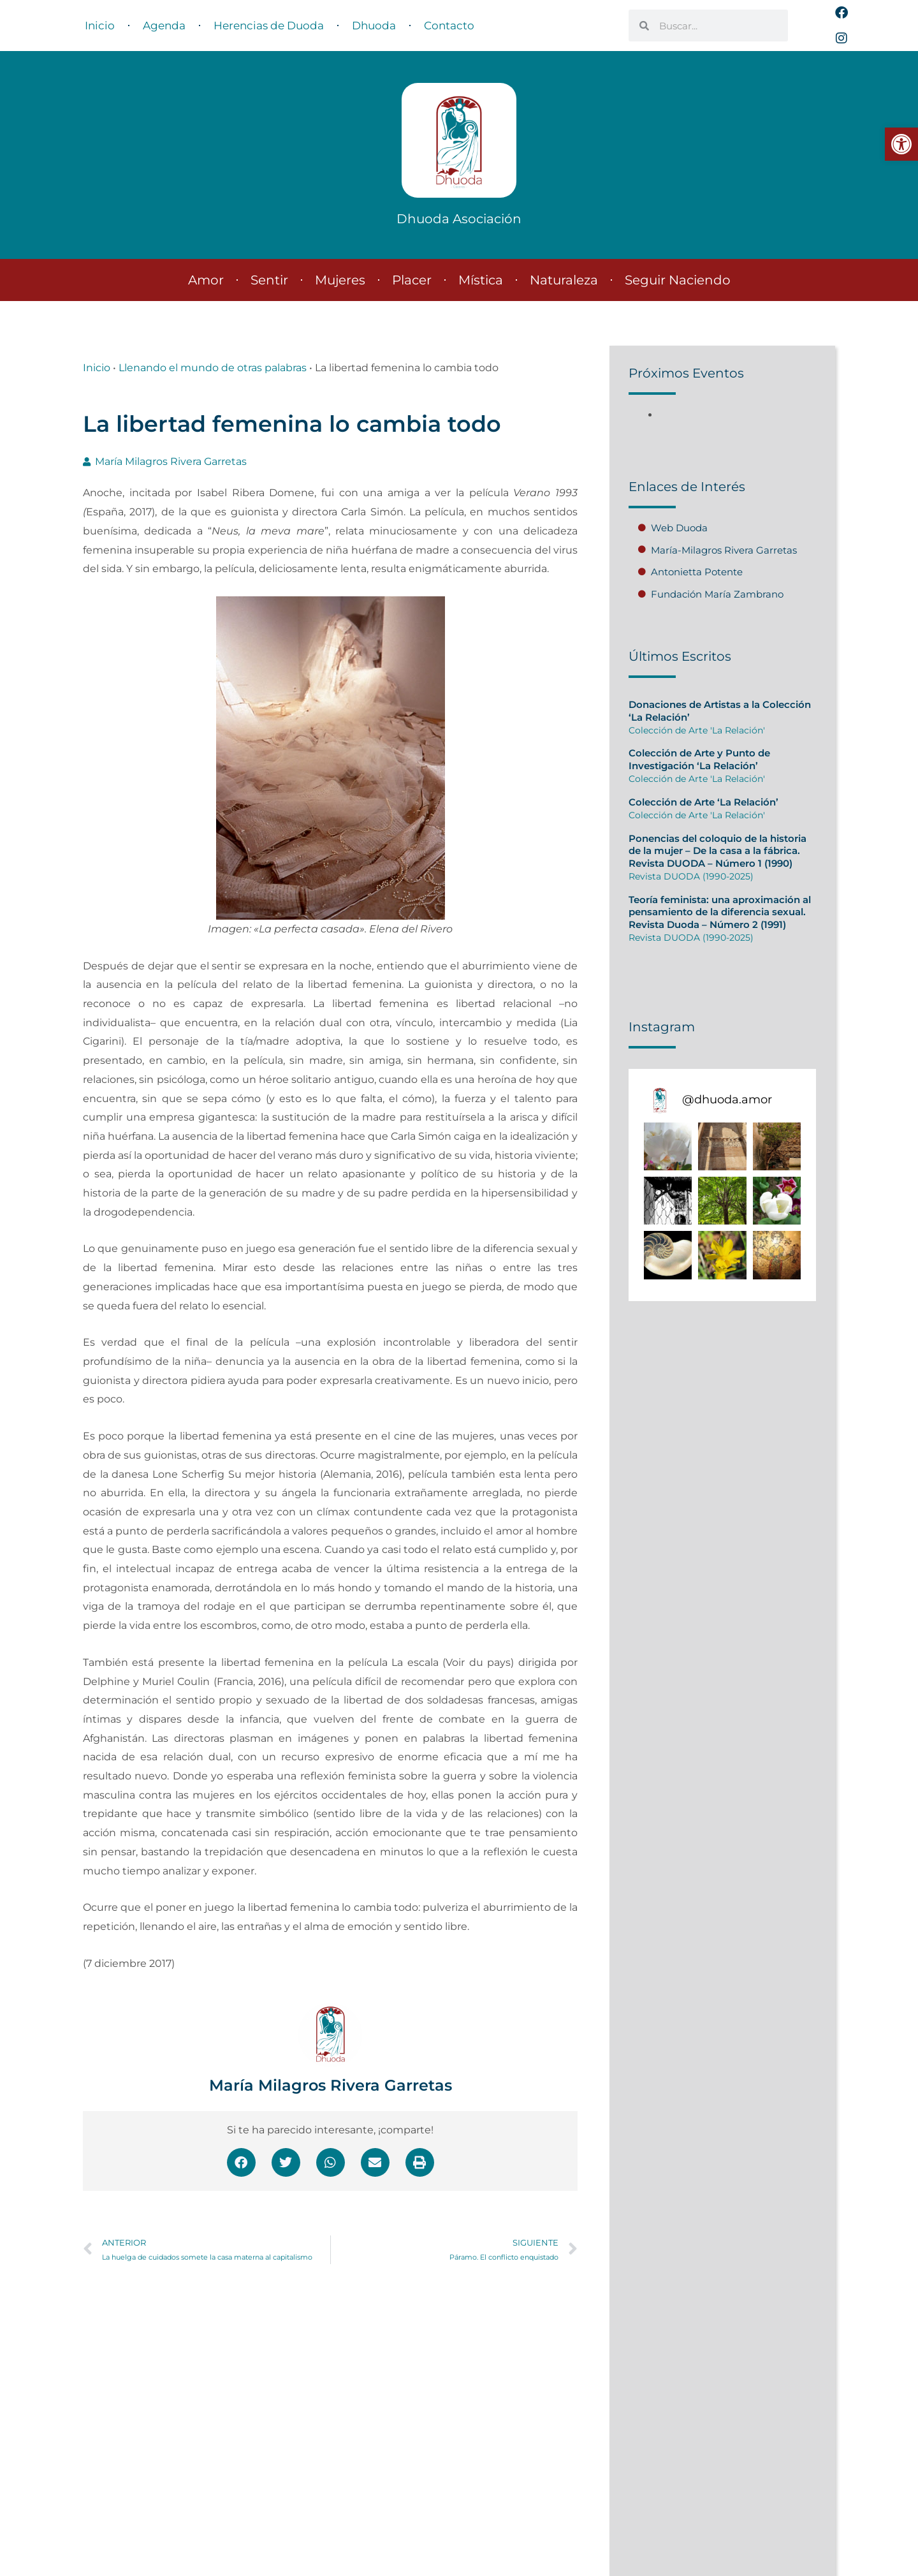 The width and height of the screenshot is (918, 2576). I want to click on Inicio, so click(100, 25).